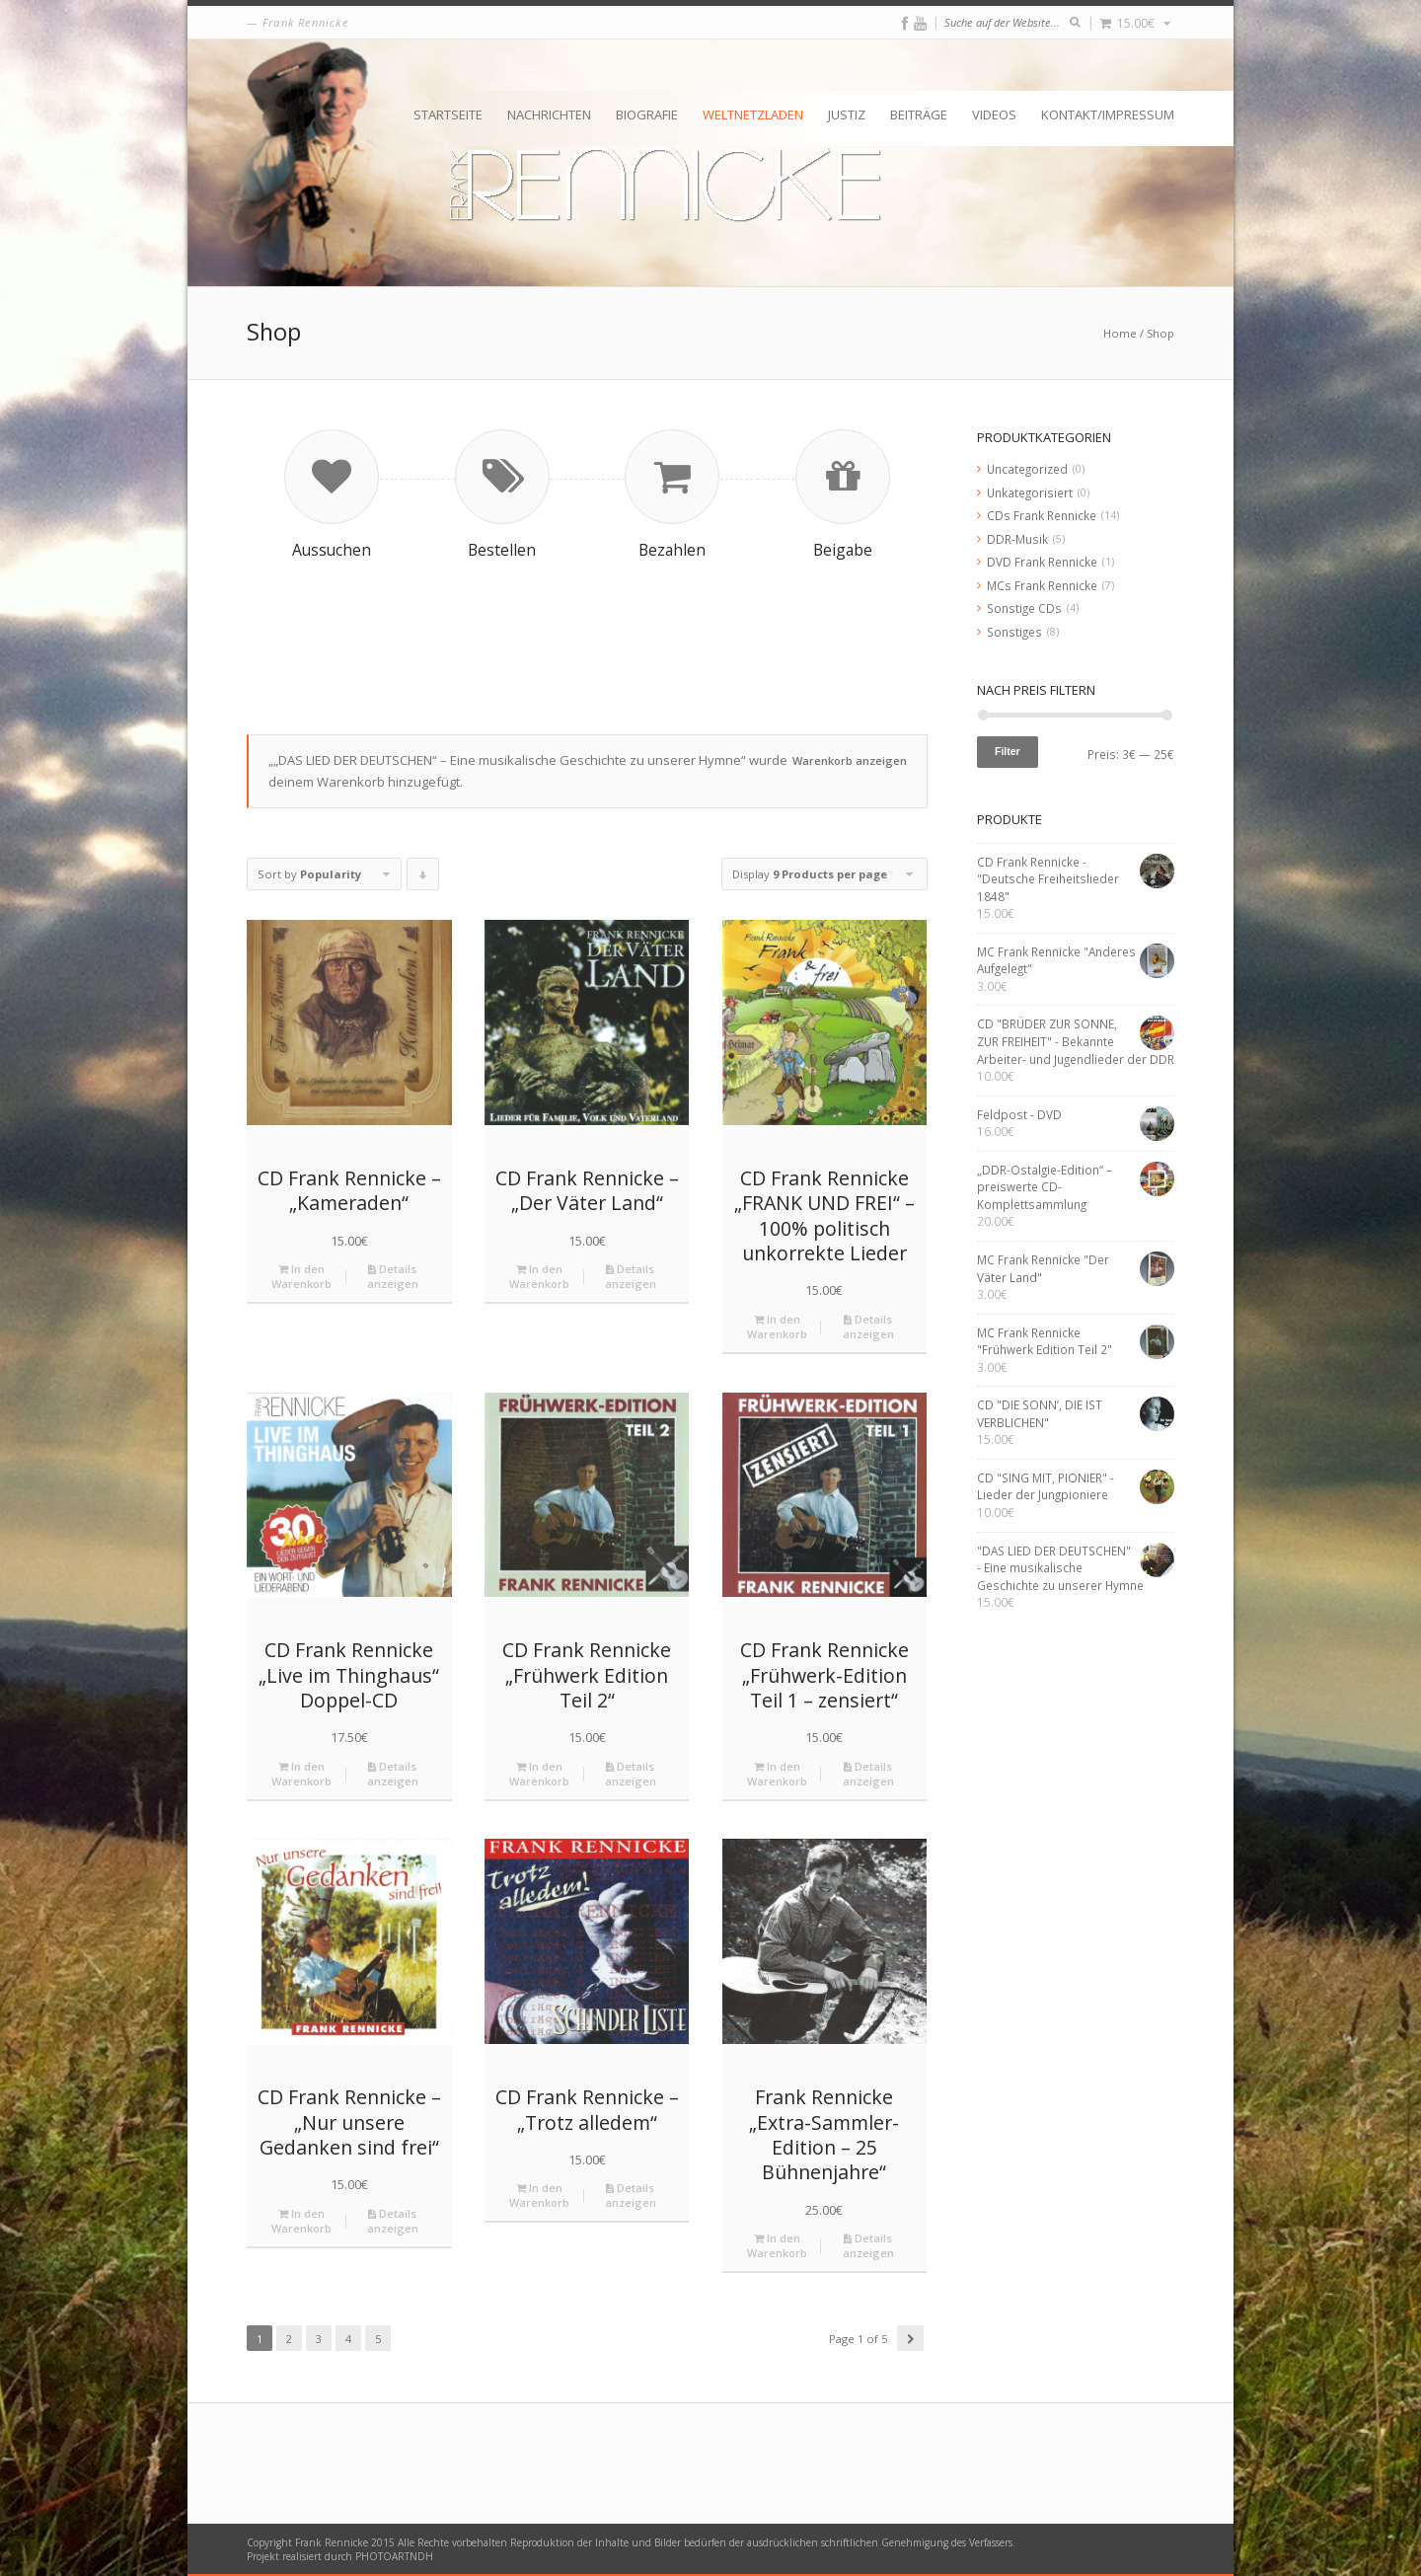  Describe the element at coordinates (301, 2220) in the screenshot. I see `In den Warenkorb [„CD Frank Rennicke - "Nur unsere Gedanken sind frei"“ zu deinem Warenkorb hinzufügen]` at that location.